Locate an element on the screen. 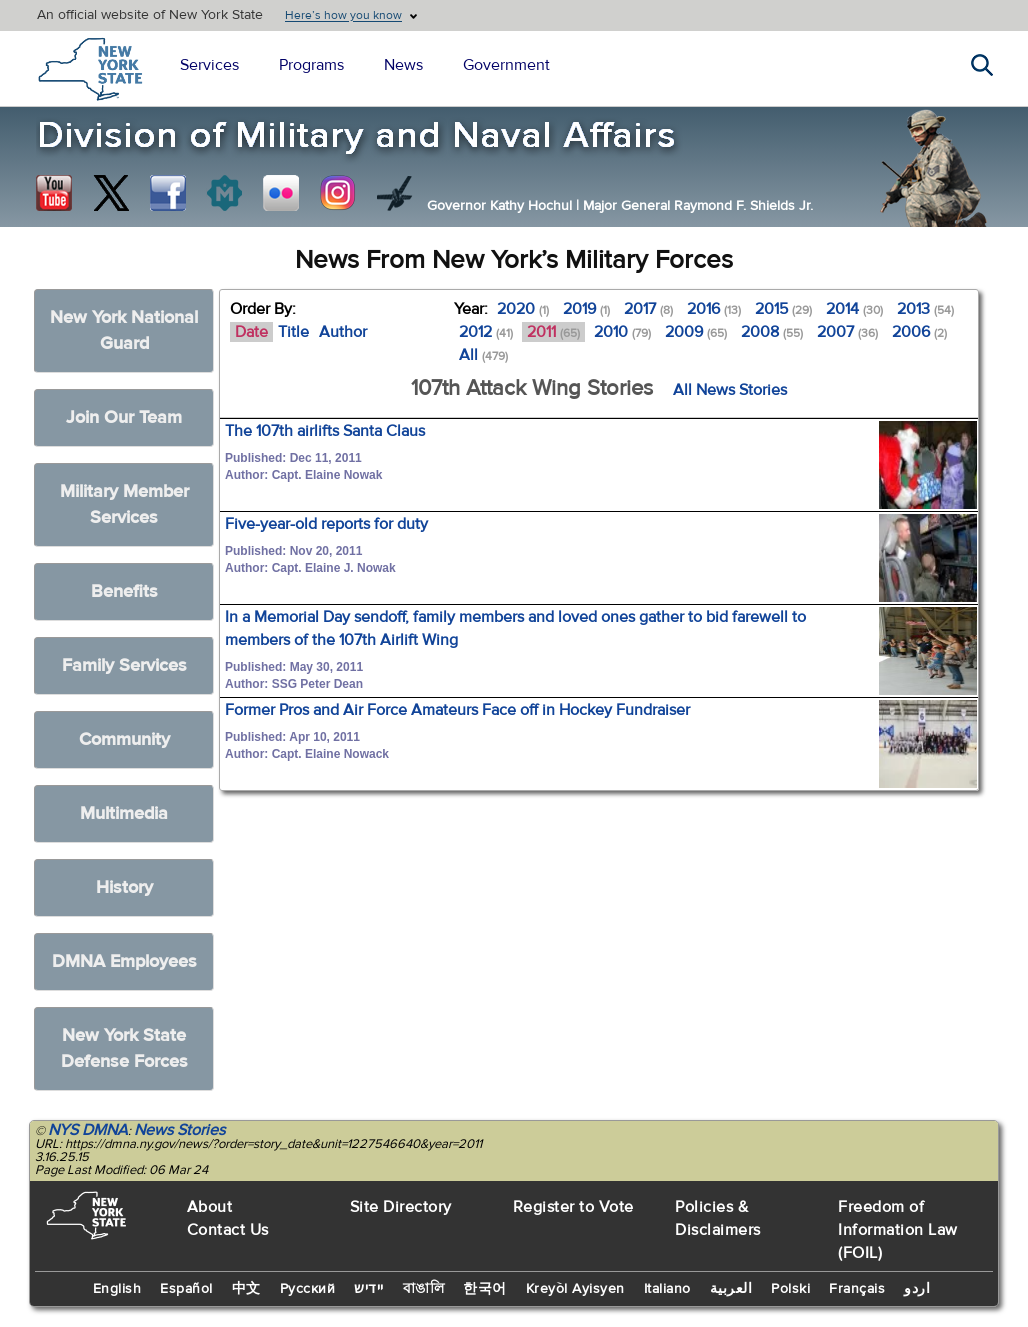  All is located at coordinates (483, 355).